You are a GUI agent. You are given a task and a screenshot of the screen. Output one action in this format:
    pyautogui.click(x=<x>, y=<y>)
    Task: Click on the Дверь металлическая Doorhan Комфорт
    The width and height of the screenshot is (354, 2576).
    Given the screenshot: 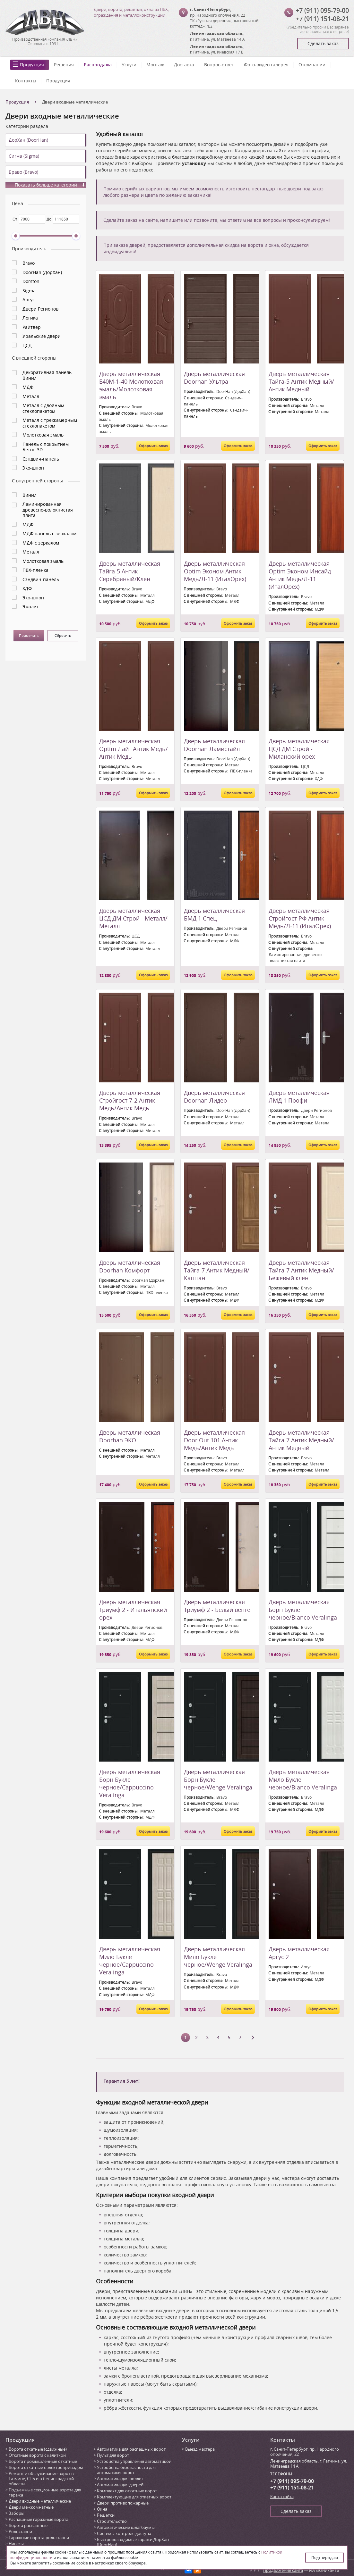 What is the action you would take?
    pyautogui.click(x=129, y=1266)
    